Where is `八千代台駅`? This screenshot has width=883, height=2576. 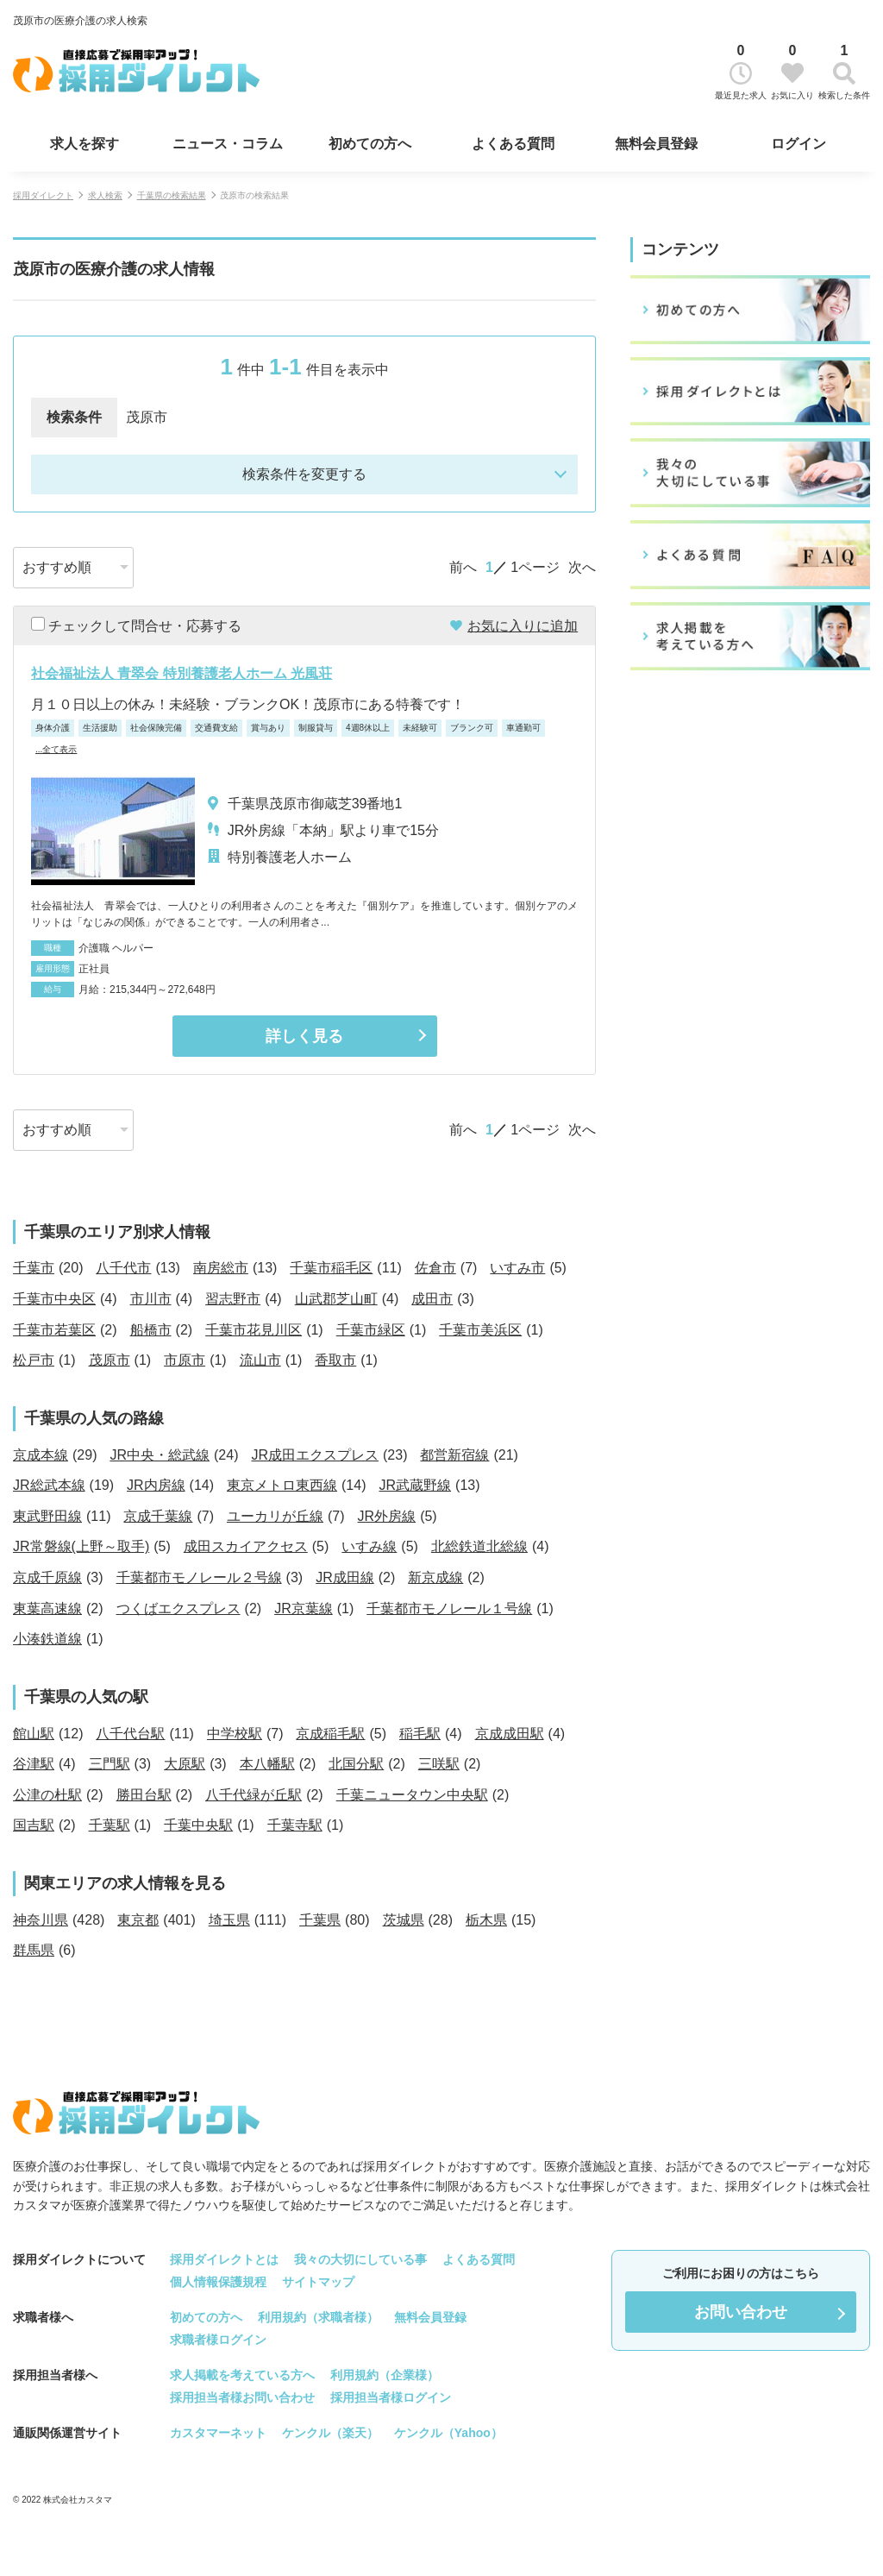
八千代台駅 is located at coordinates (130, 1733).